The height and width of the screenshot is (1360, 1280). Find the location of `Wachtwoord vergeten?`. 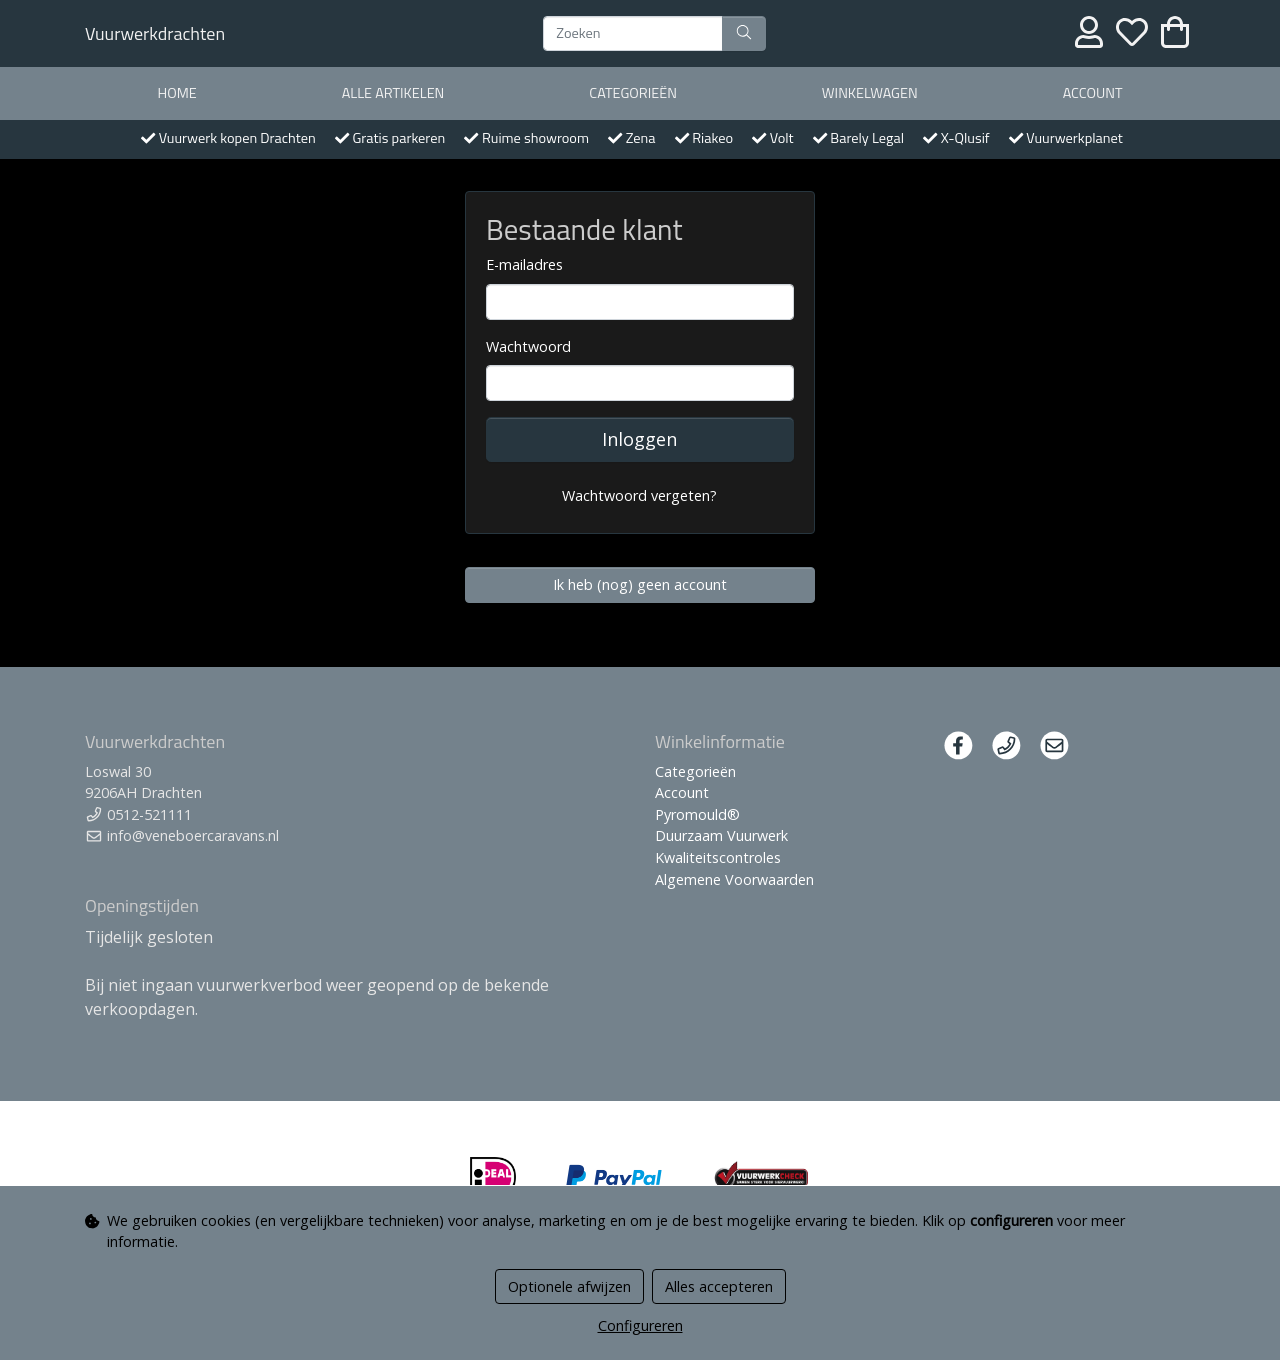

Wachtwoord vergeten? is located at coordinates (639, 495).